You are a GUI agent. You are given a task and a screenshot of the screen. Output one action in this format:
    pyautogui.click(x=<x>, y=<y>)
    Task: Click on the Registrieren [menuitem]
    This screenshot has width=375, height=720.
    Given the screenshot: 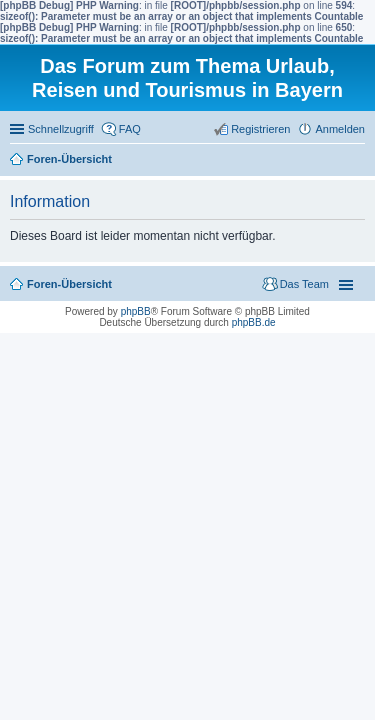 What is the action you would take?
    pyautogui.click(x=260, y=129)
    